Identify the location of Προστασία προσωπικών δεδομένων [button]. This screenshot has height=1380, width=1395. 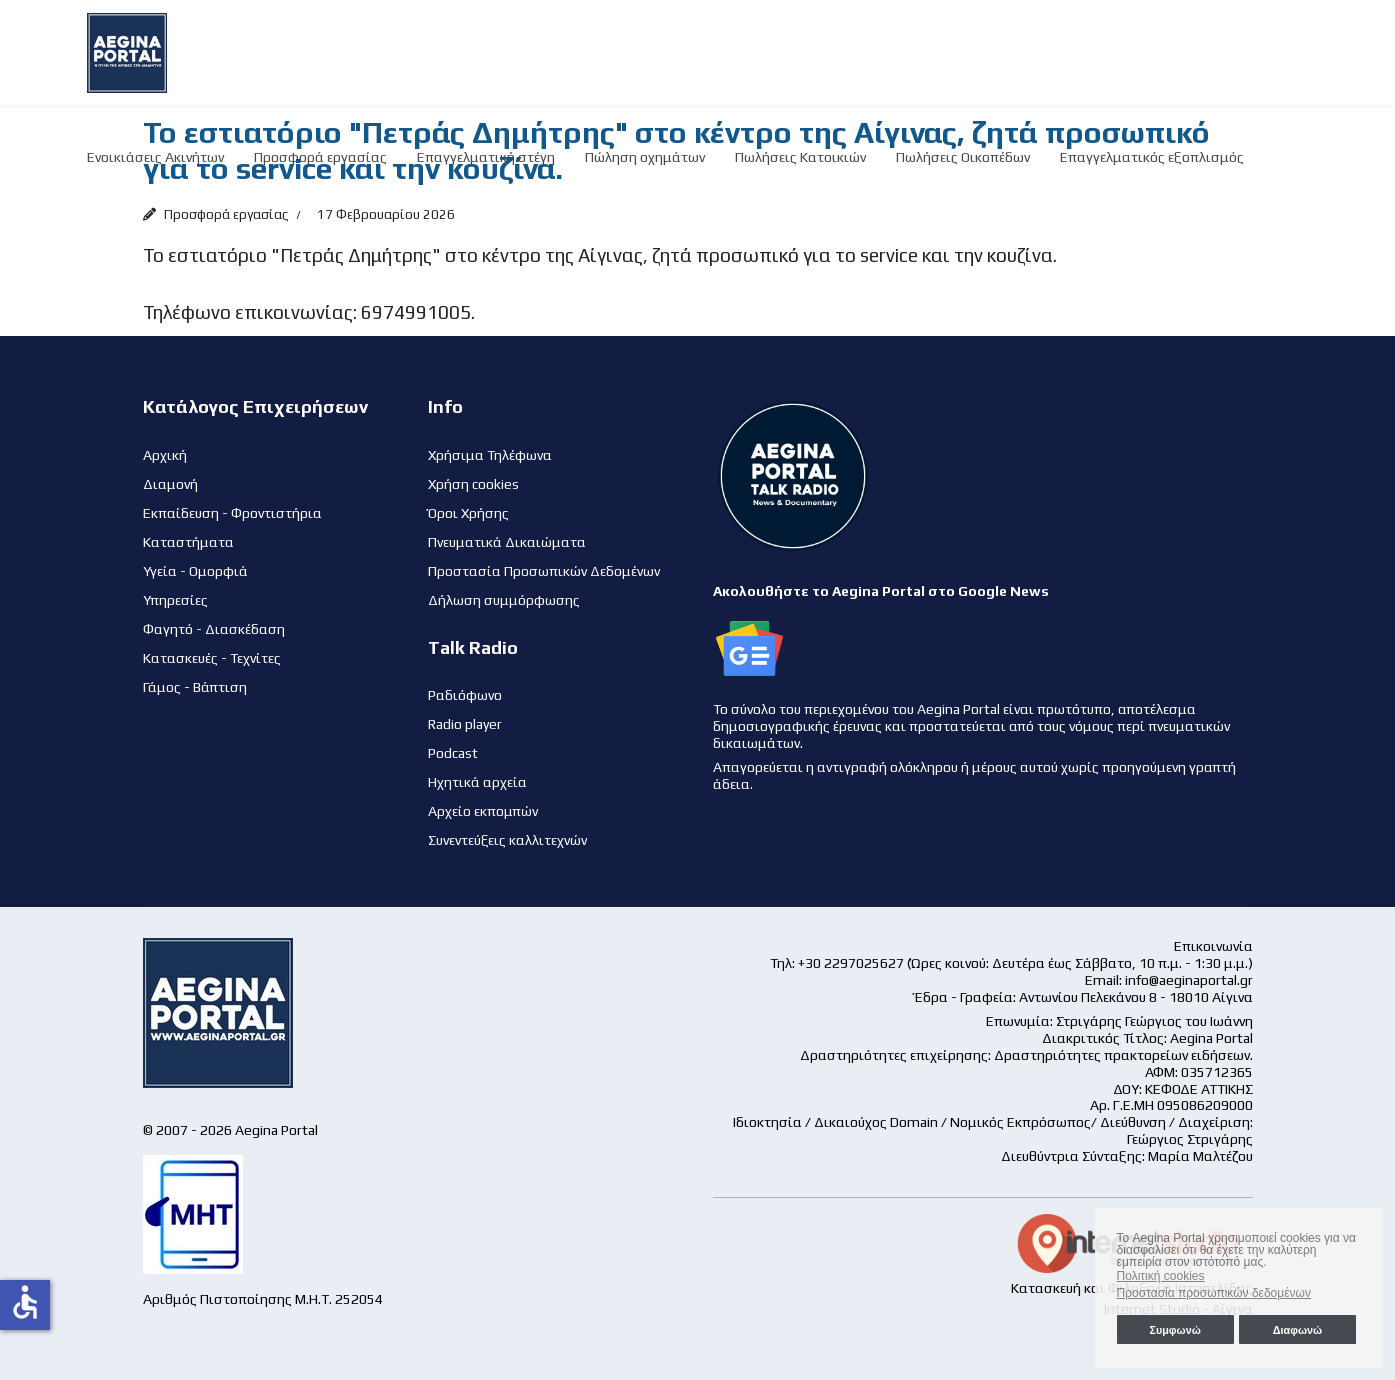
(1214, 1293).